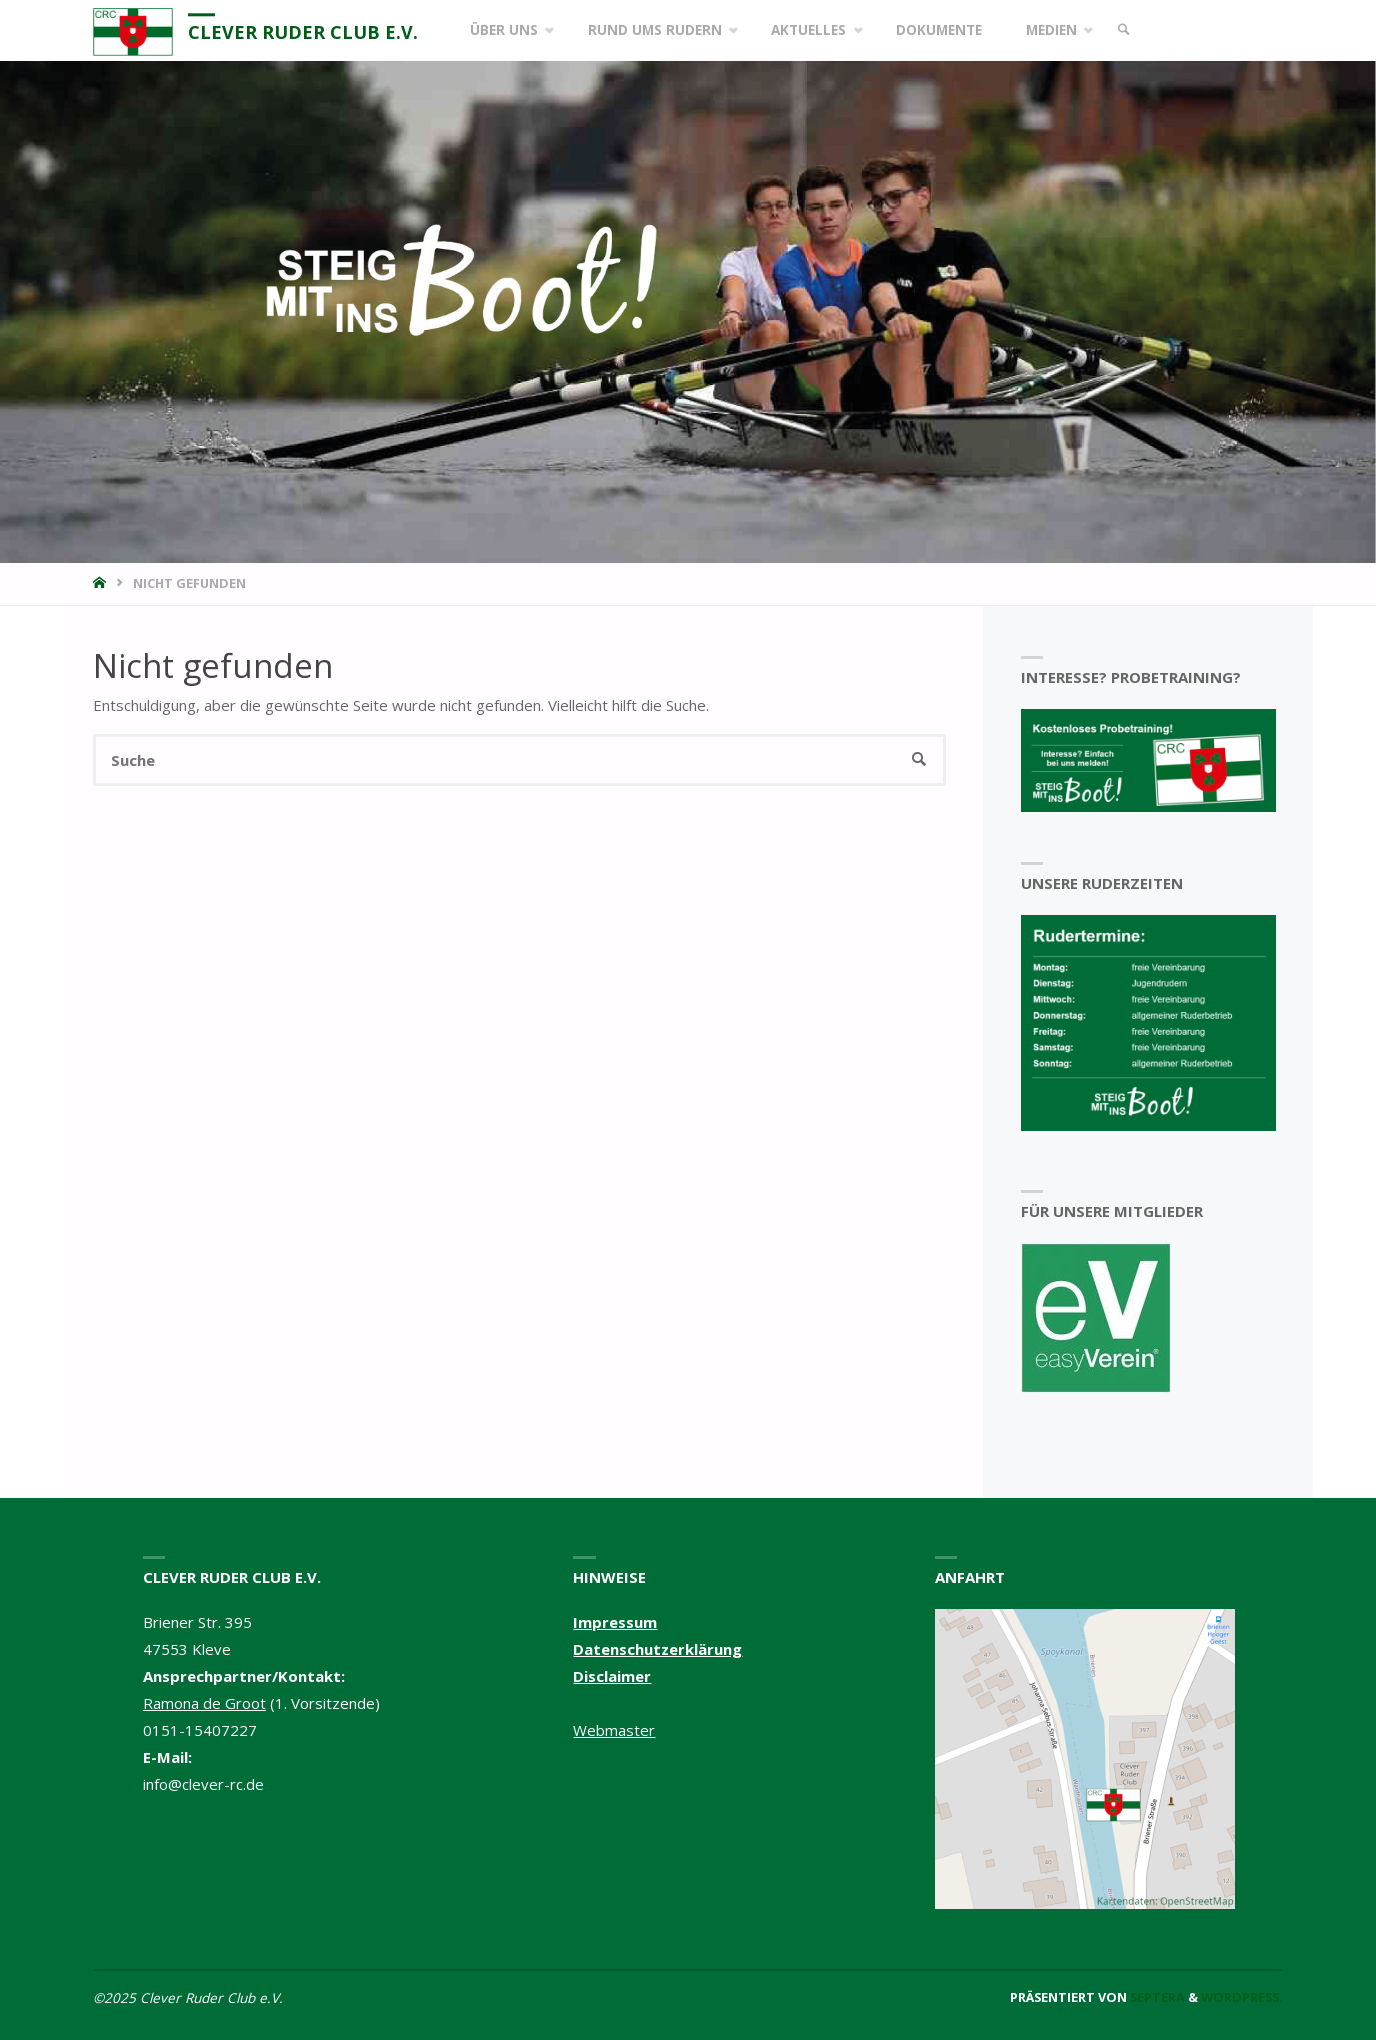 The image size is (1376, 2040). I want to click on Septera, so click(1156, 1997).